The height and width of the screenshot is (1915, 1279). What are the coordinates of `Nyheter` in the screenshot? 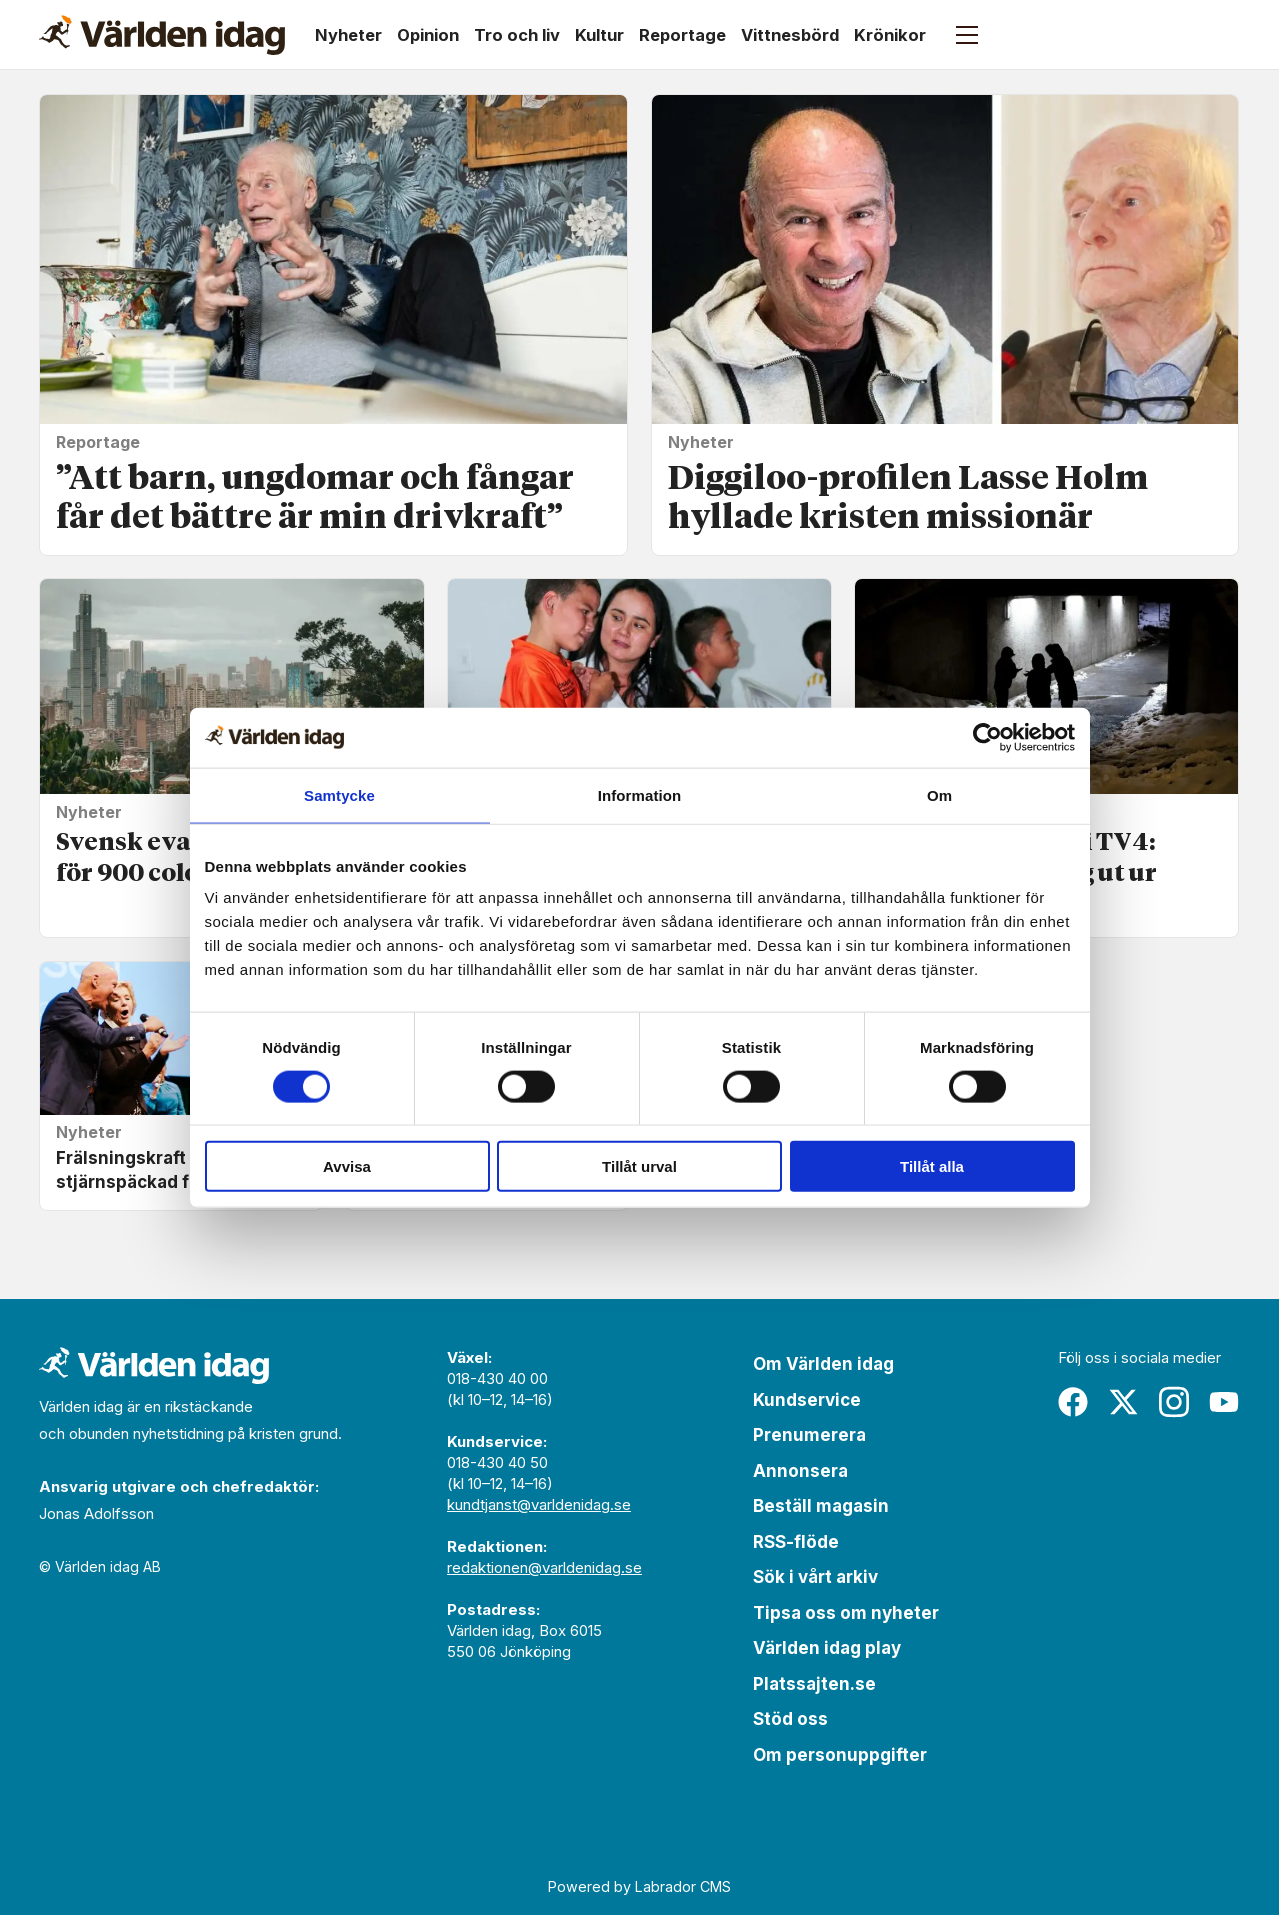 It's located at (348, 35).